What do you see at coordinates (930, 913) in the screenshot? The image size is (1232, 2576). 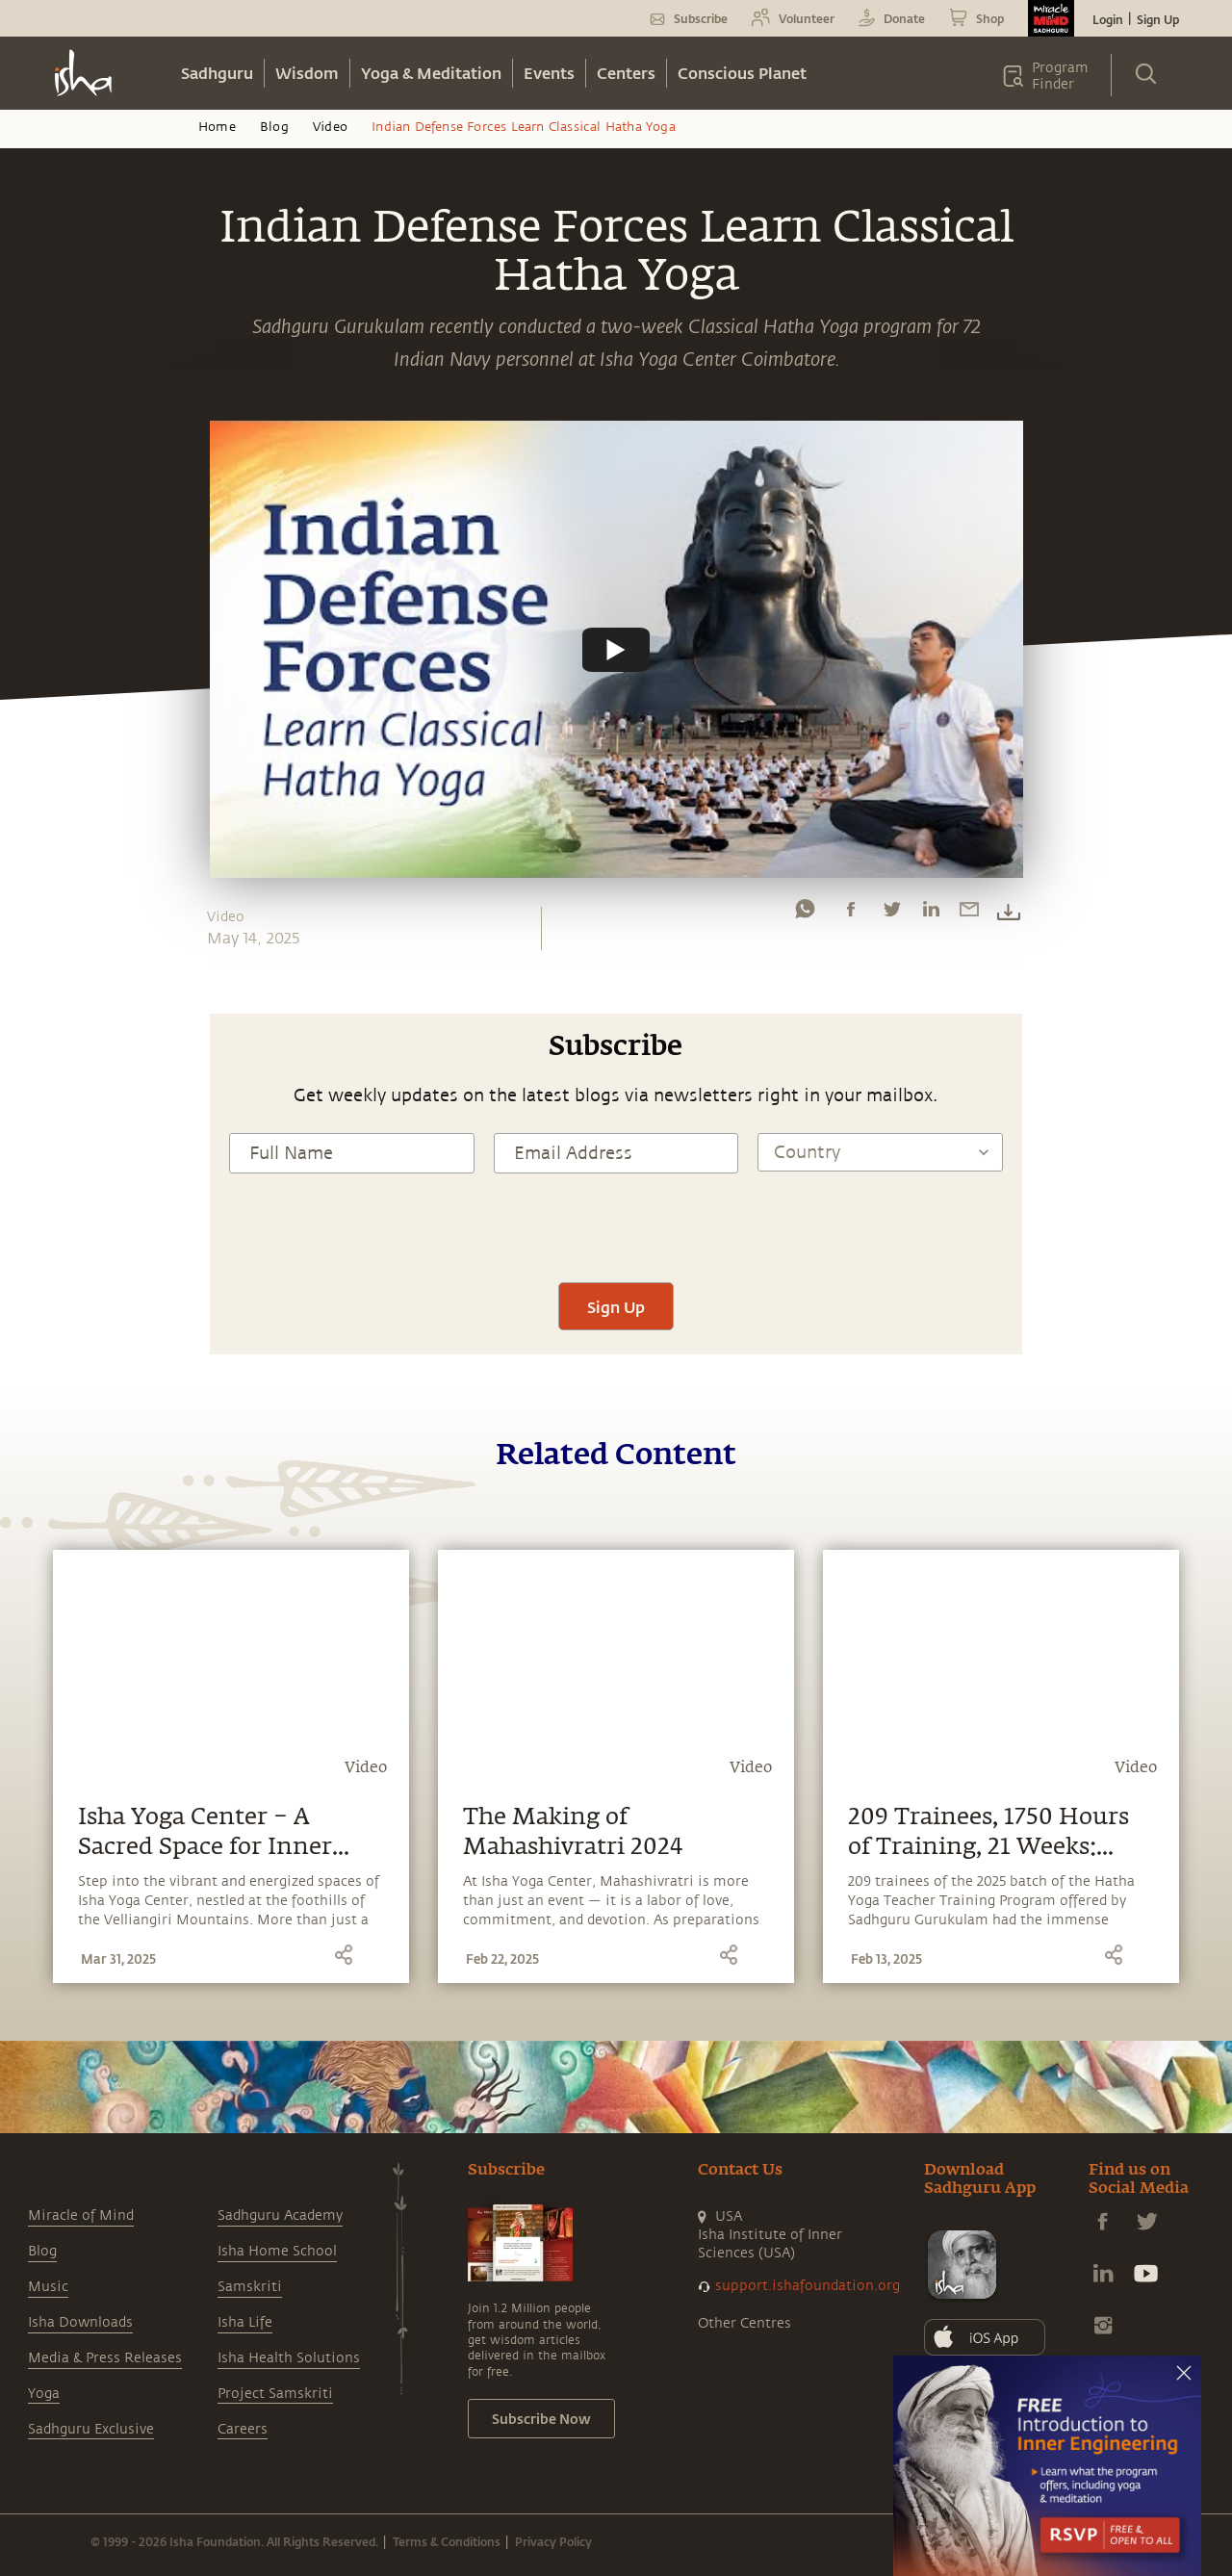 I see `[linkedin]` at bounding box center [930, 913].